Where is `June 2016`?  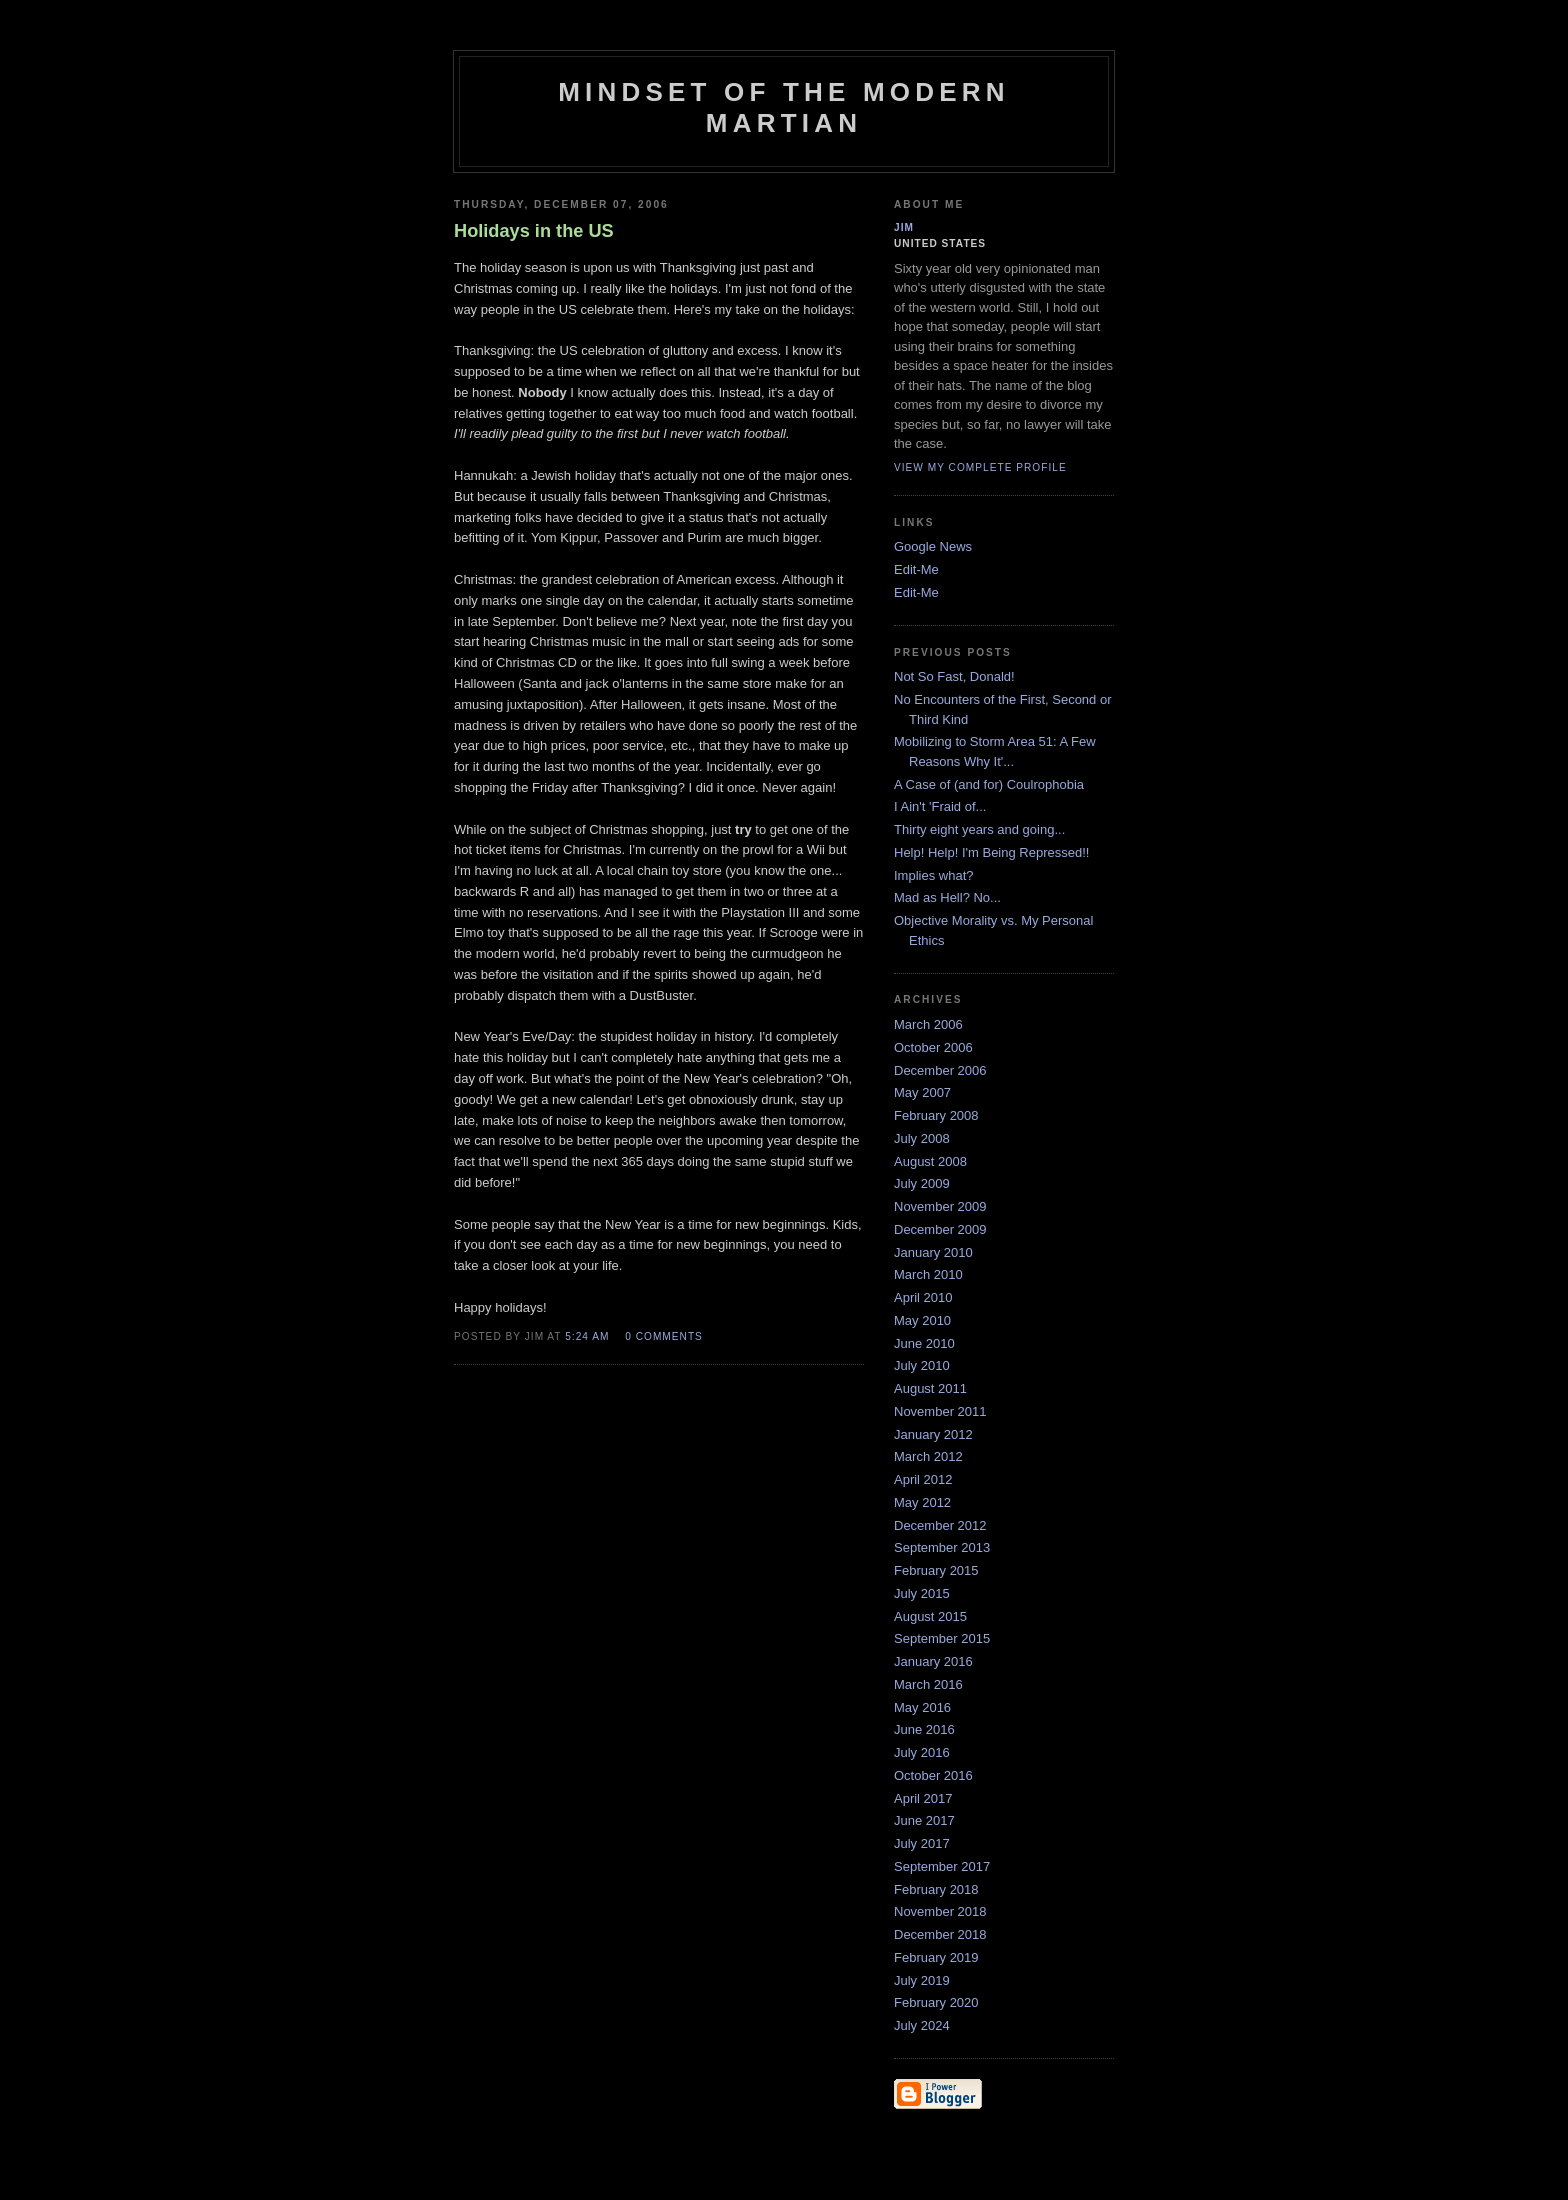
June 2016 is located at coordinates (924, 1729).